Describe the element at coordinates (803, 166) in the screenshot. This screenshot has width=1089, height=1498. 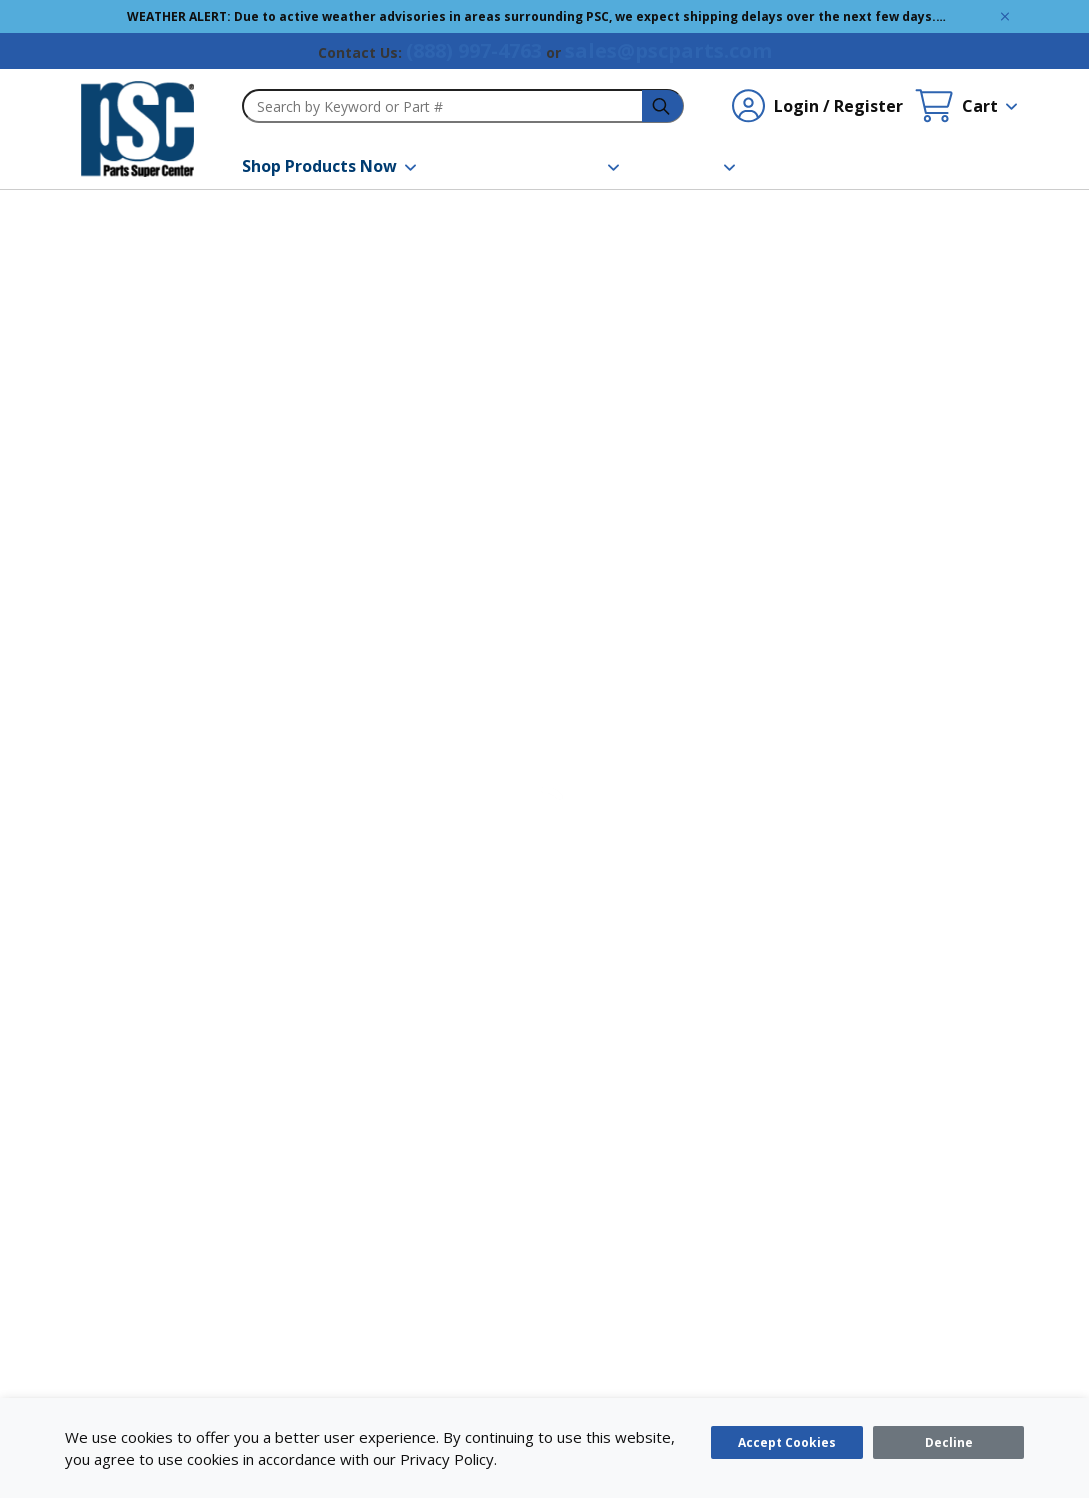
I see `[Contact Us]` at that location.